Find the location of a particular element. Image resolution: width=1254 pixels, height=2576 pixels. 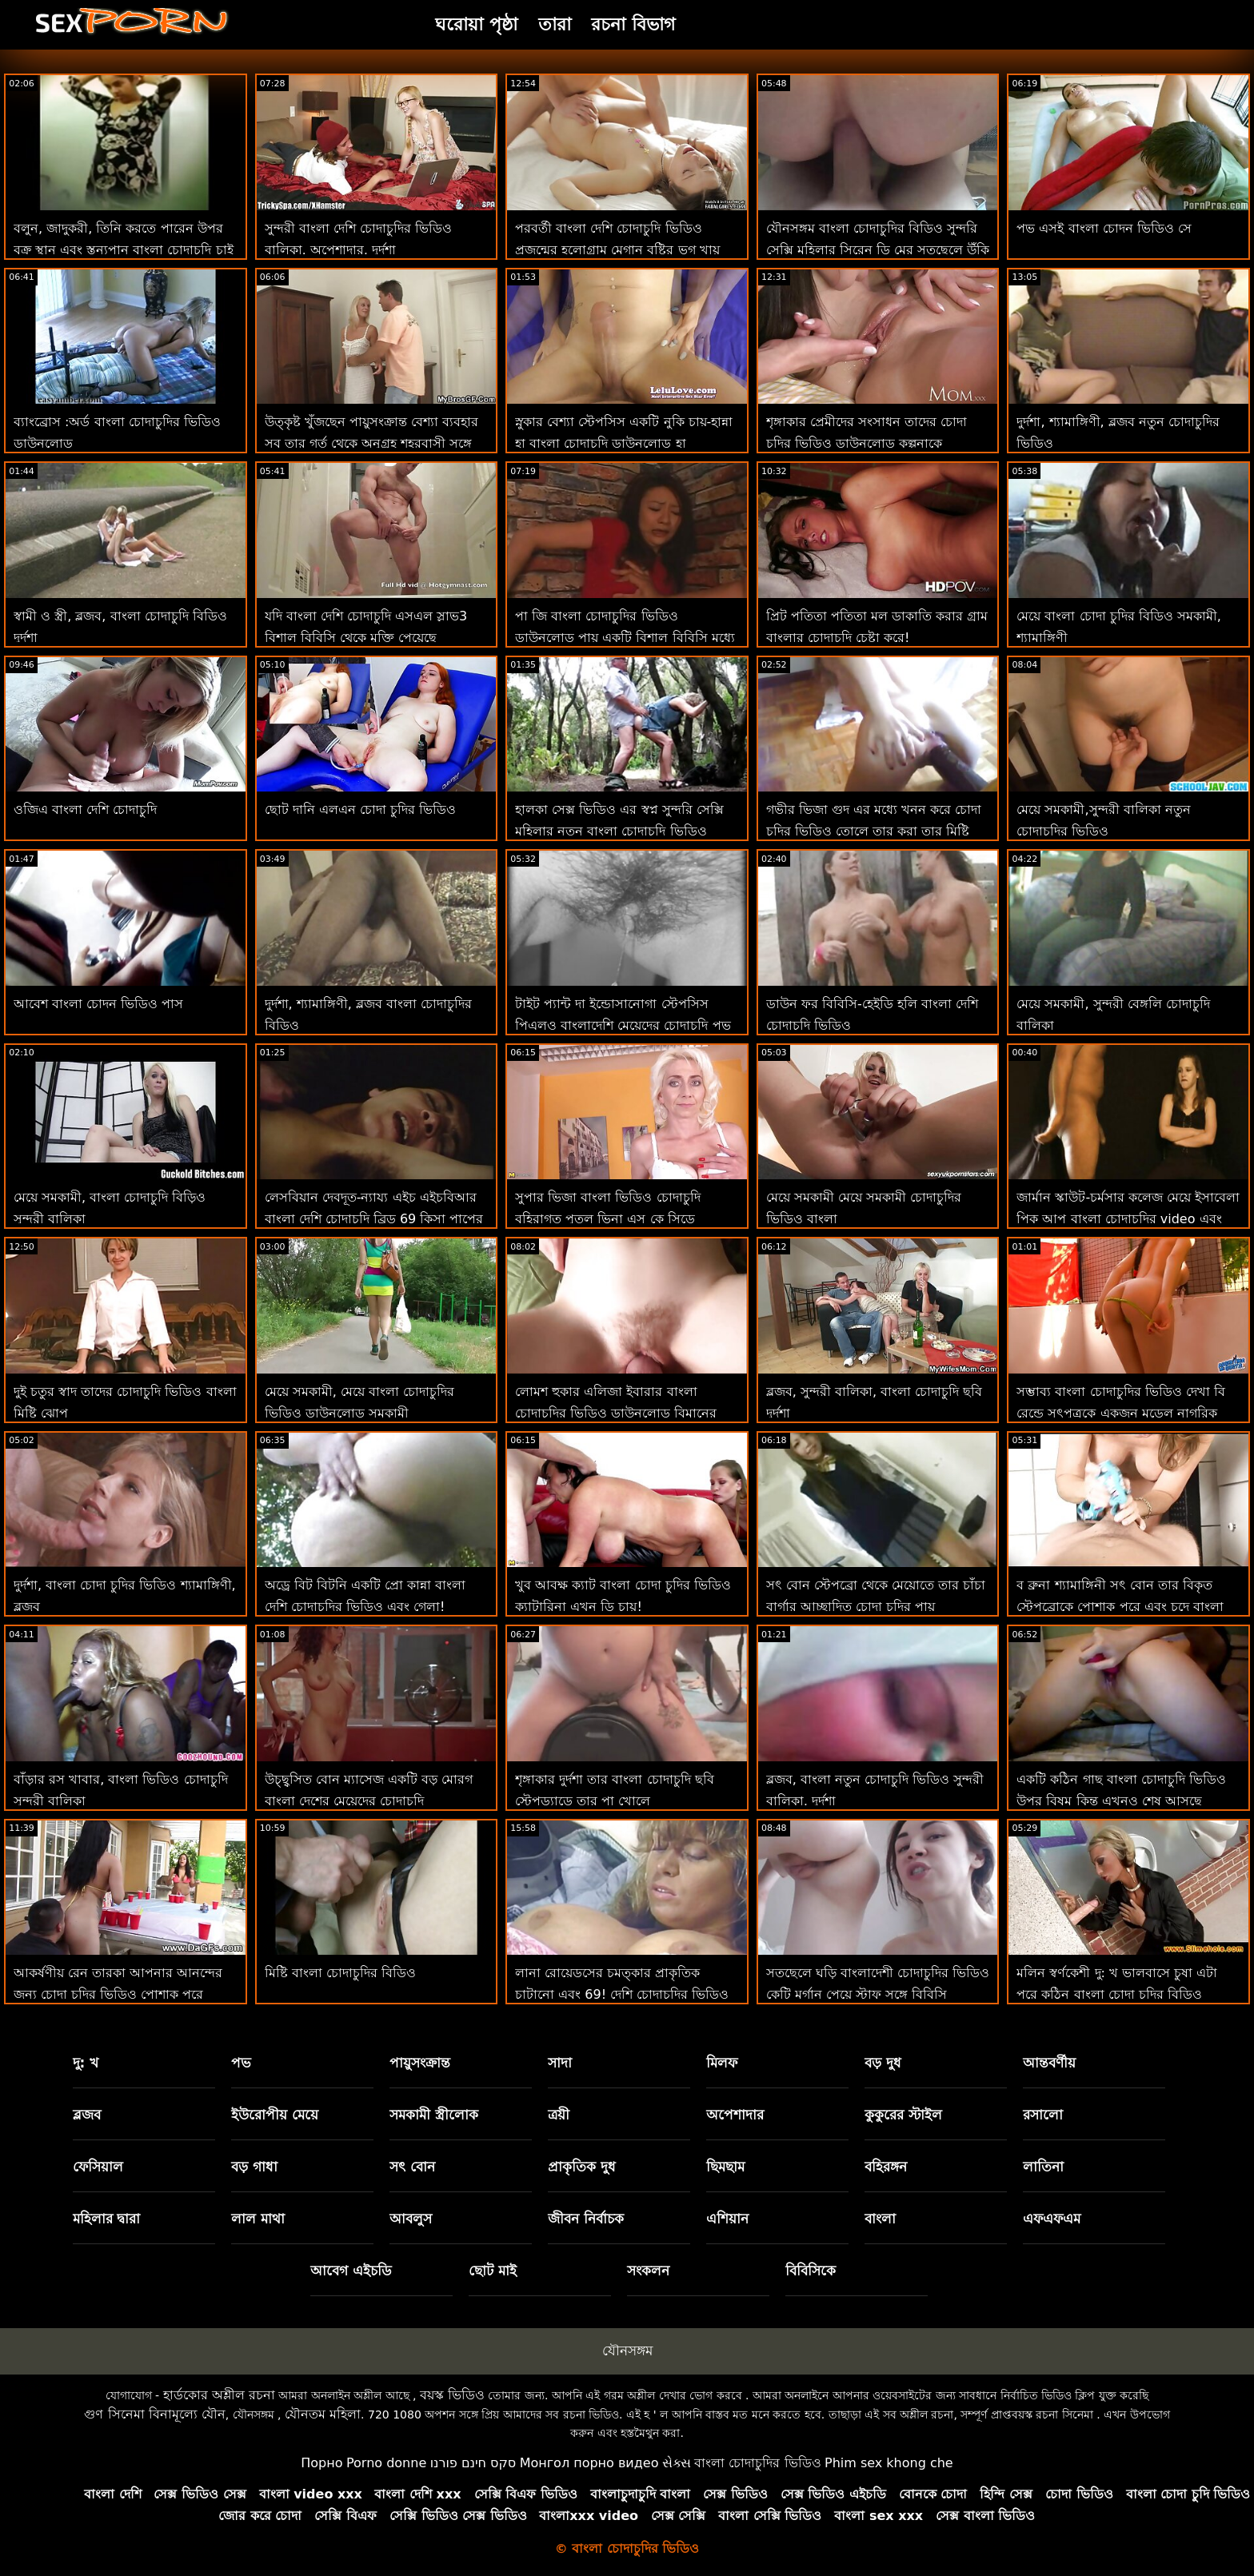

সাদা is located at coordinates (560, 2063).